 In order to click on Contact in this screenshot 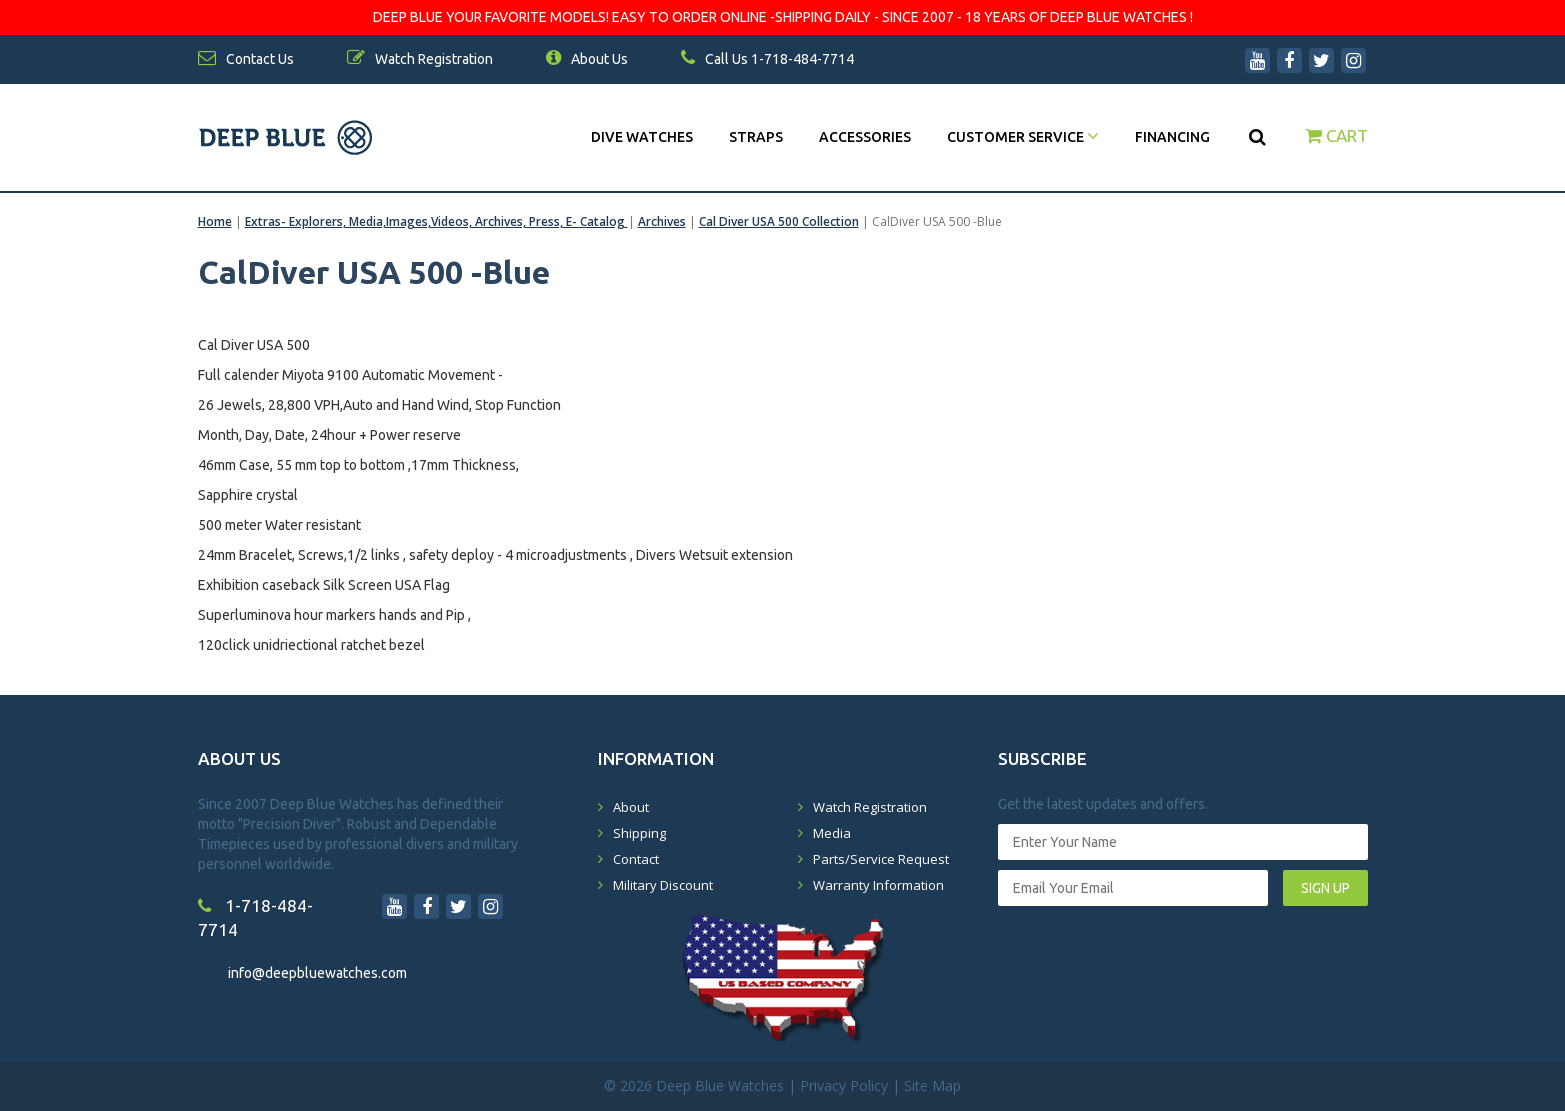, I will do `click(636, 859)`.